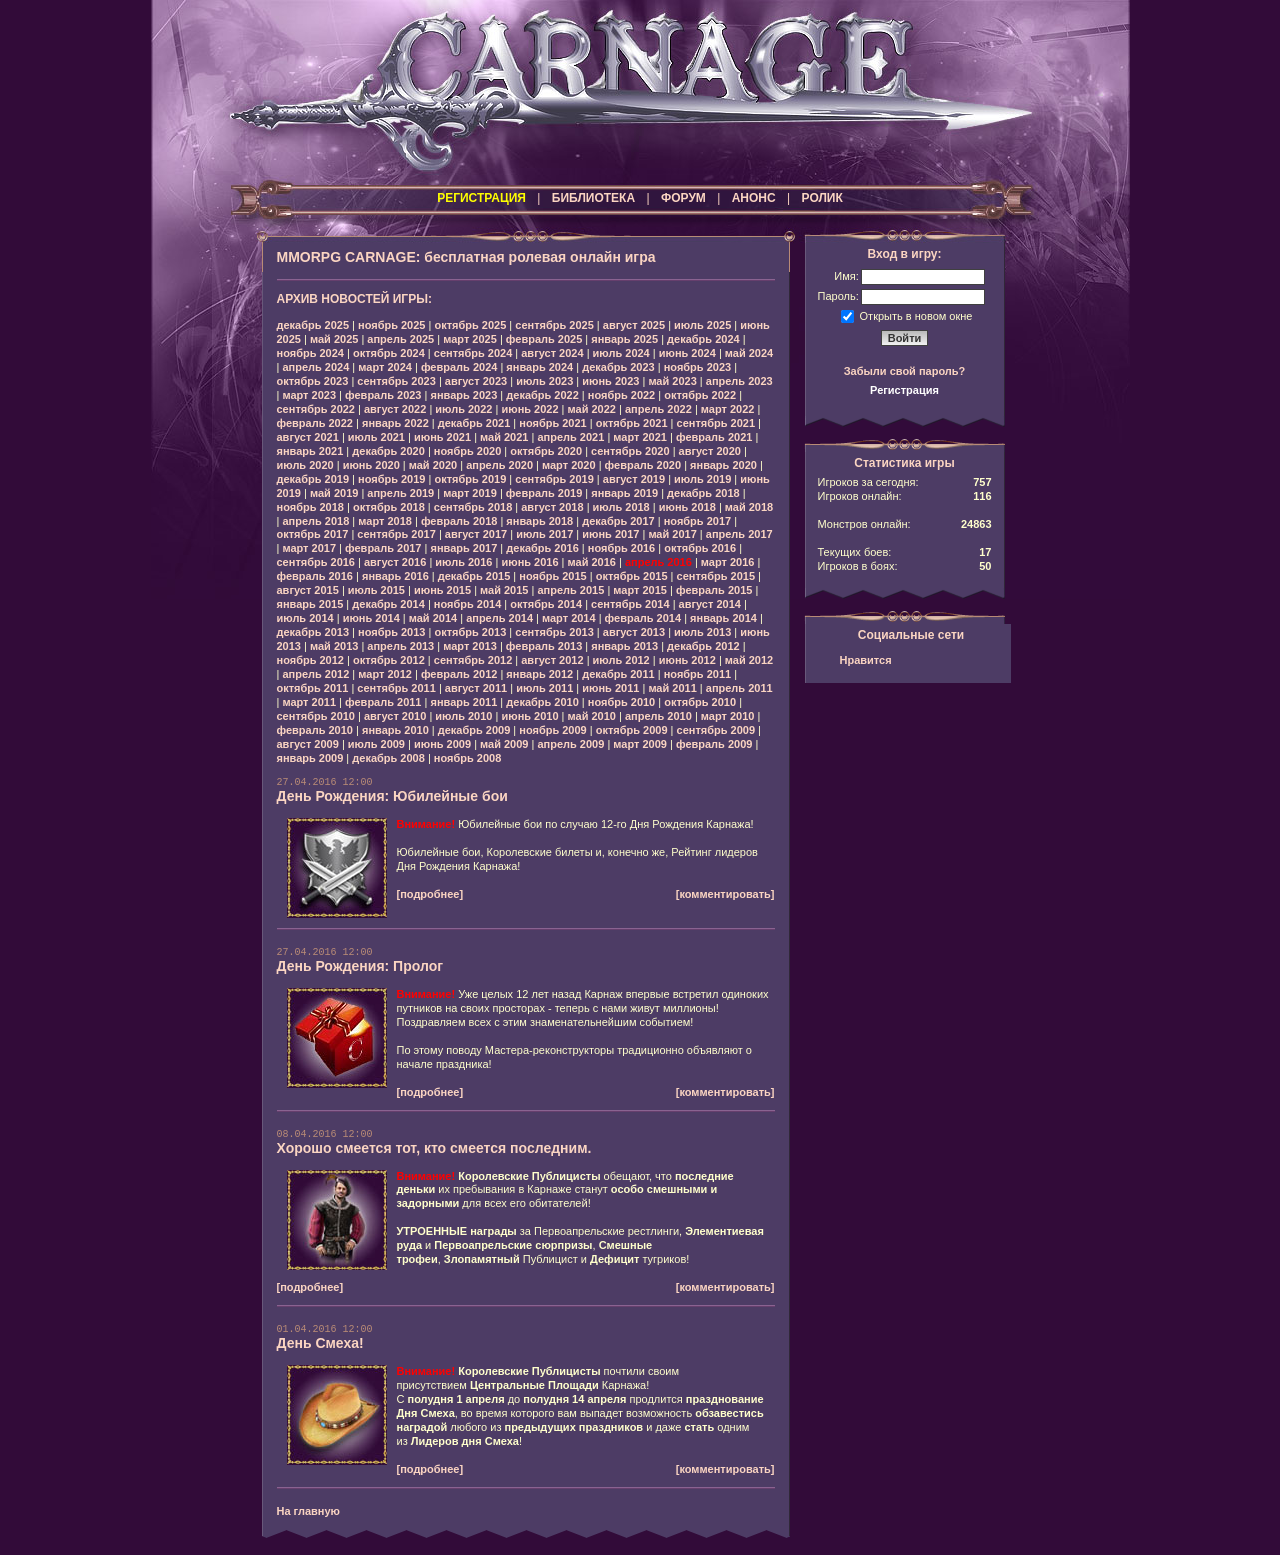 This screenshot has height=1555, width=1280. I want to click on май 2011, so click(672, 688).